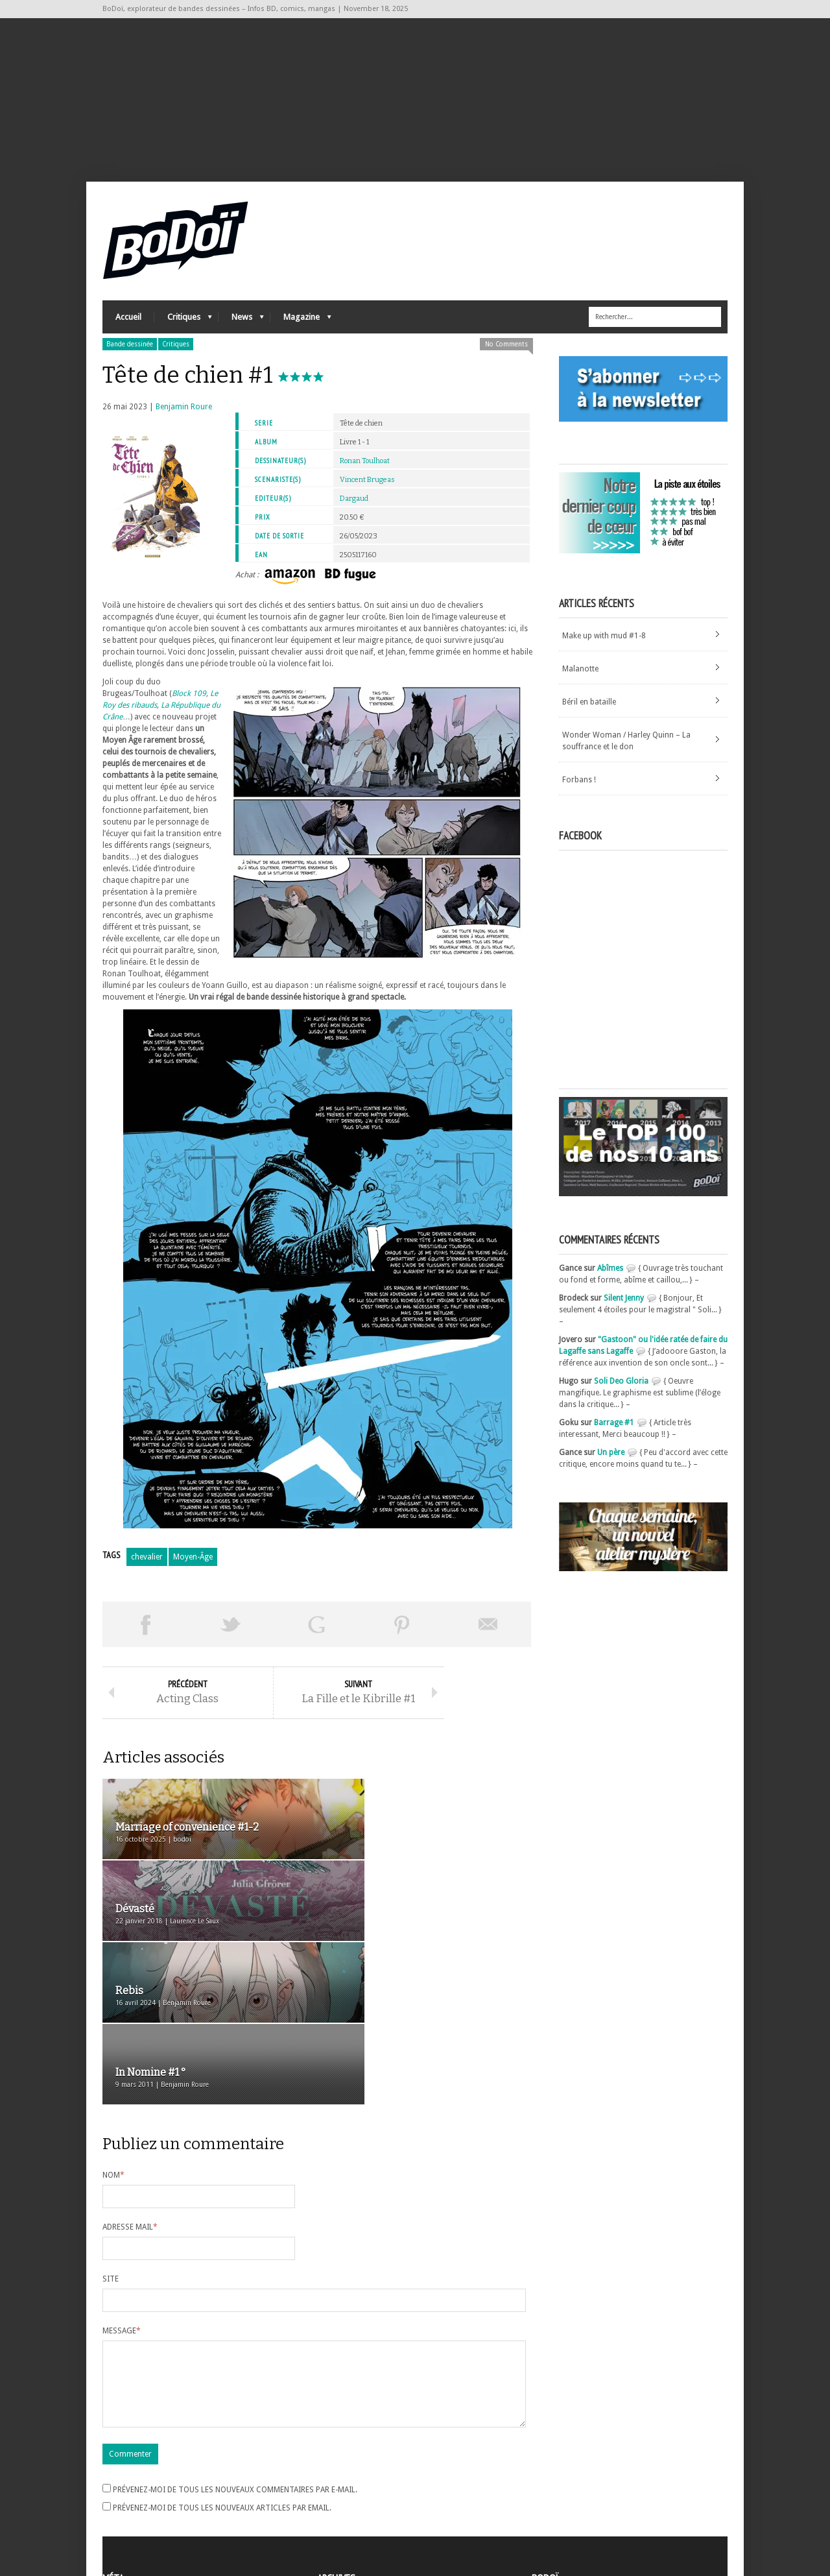 This screenshot has width=830, height=2576. I want to click on Magazine, so click(300, 328).